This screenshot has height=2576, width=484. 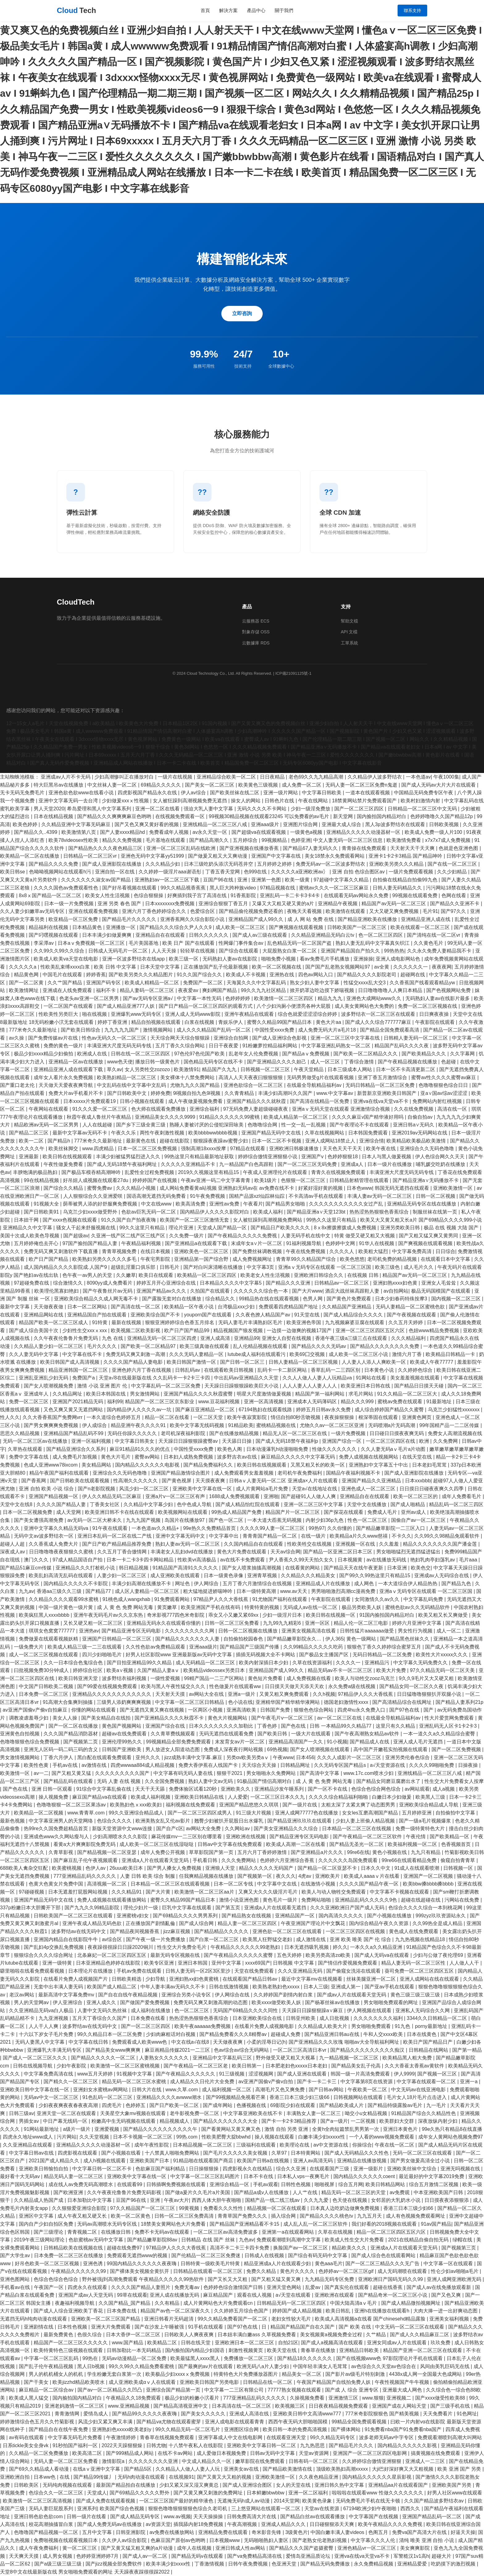 I want to click on 成人福利在线播放, so click(x=151, y=2010).